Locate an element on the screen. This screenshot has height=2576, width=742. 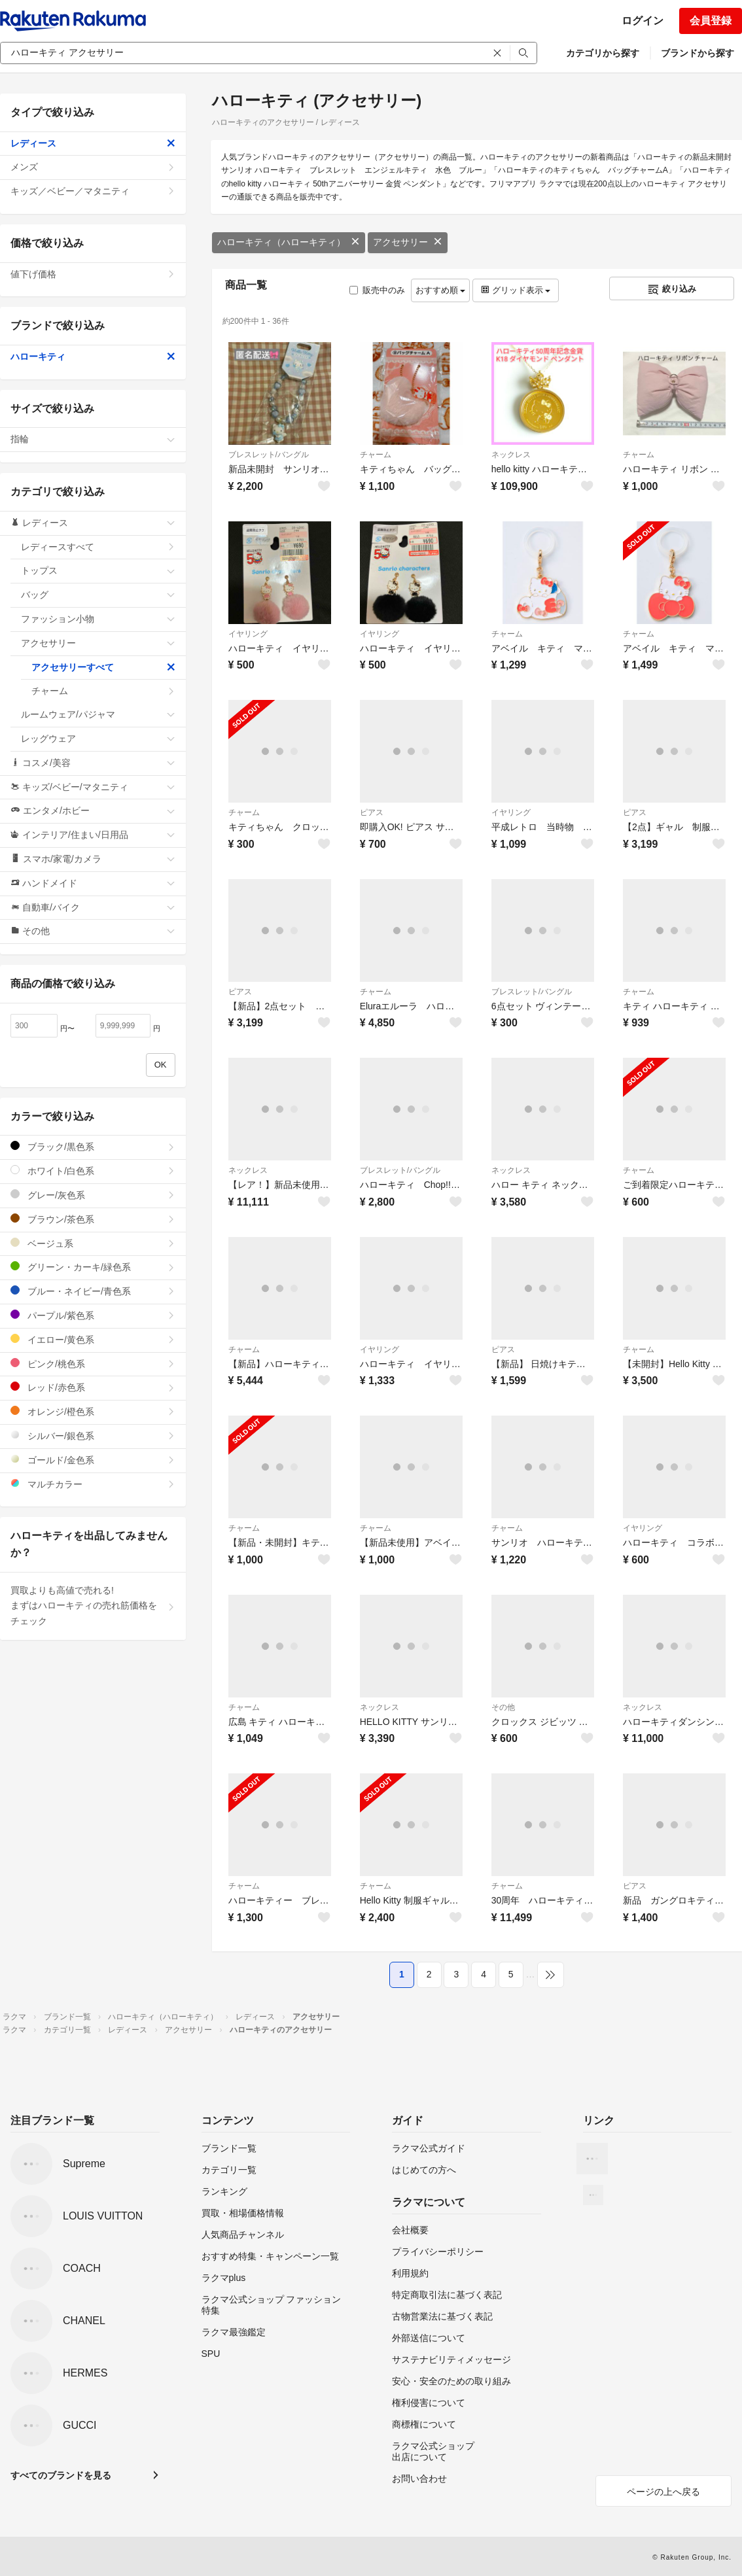
レディースすべて is located at coordinates (98, 547).